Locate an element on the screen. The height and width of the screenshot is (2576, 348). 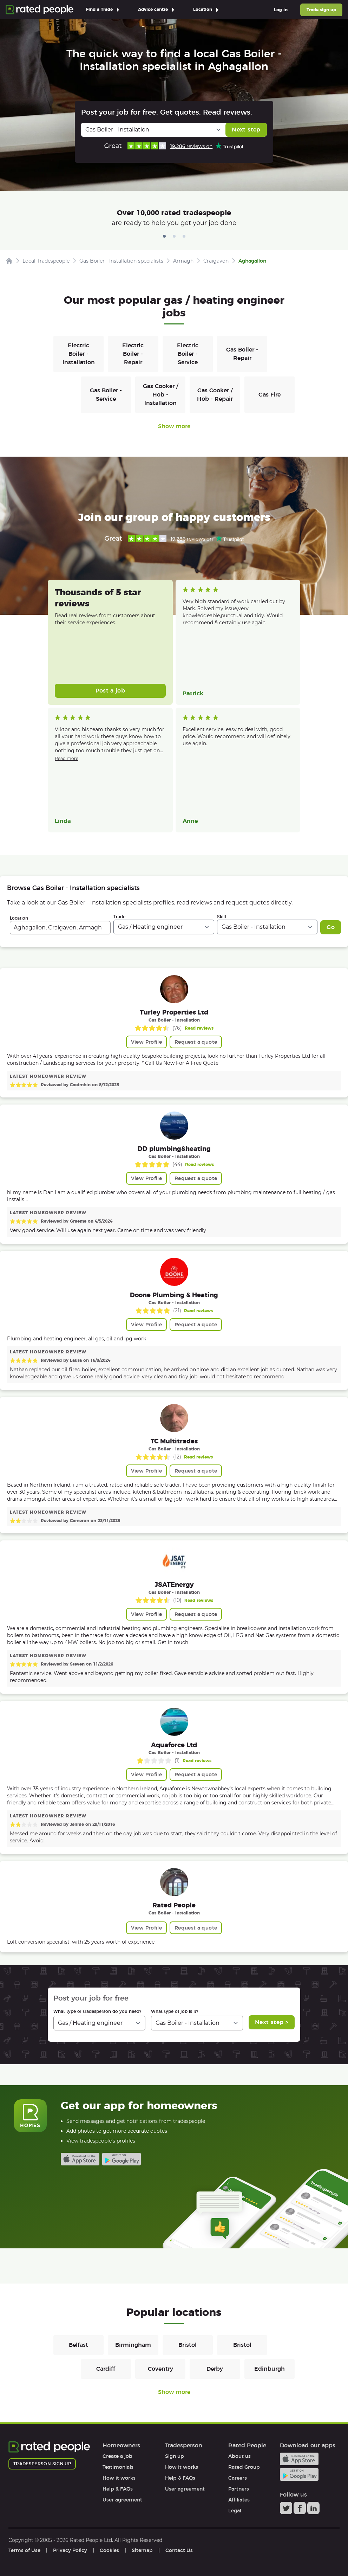
Location is located at coordinates (19, 918).